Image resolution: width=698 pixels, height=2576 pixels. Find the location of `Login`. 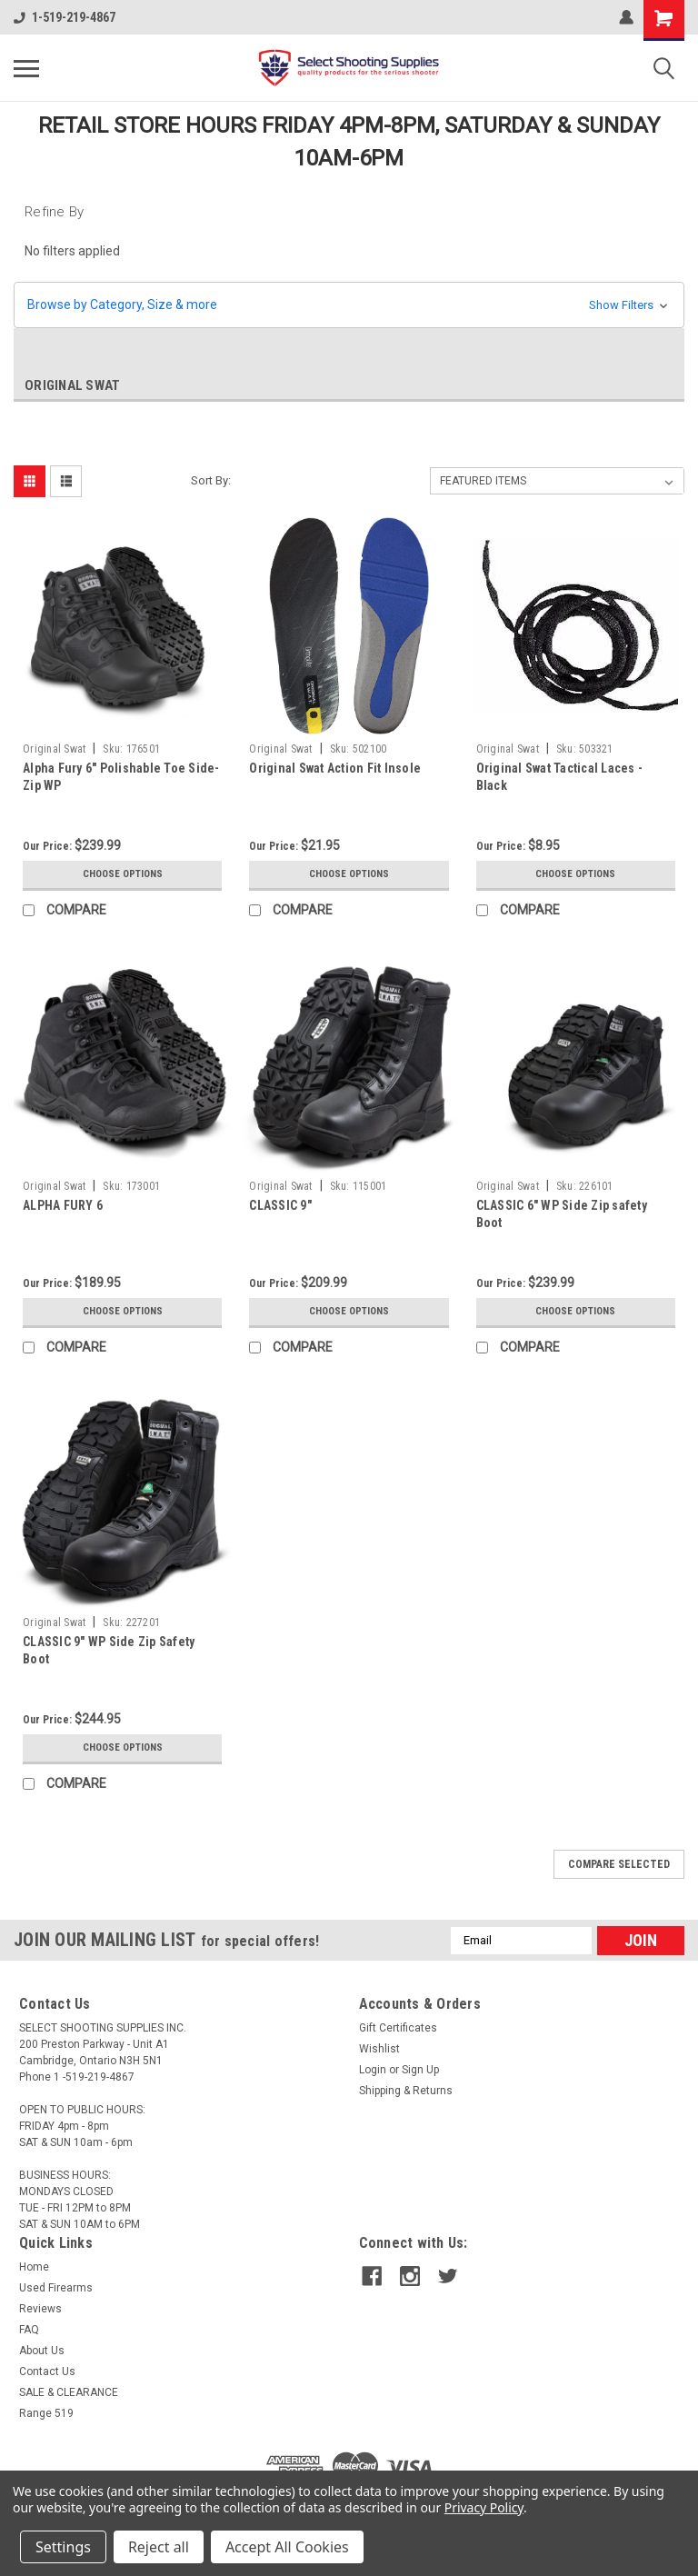

Login is located at coordinates (372, 2069).